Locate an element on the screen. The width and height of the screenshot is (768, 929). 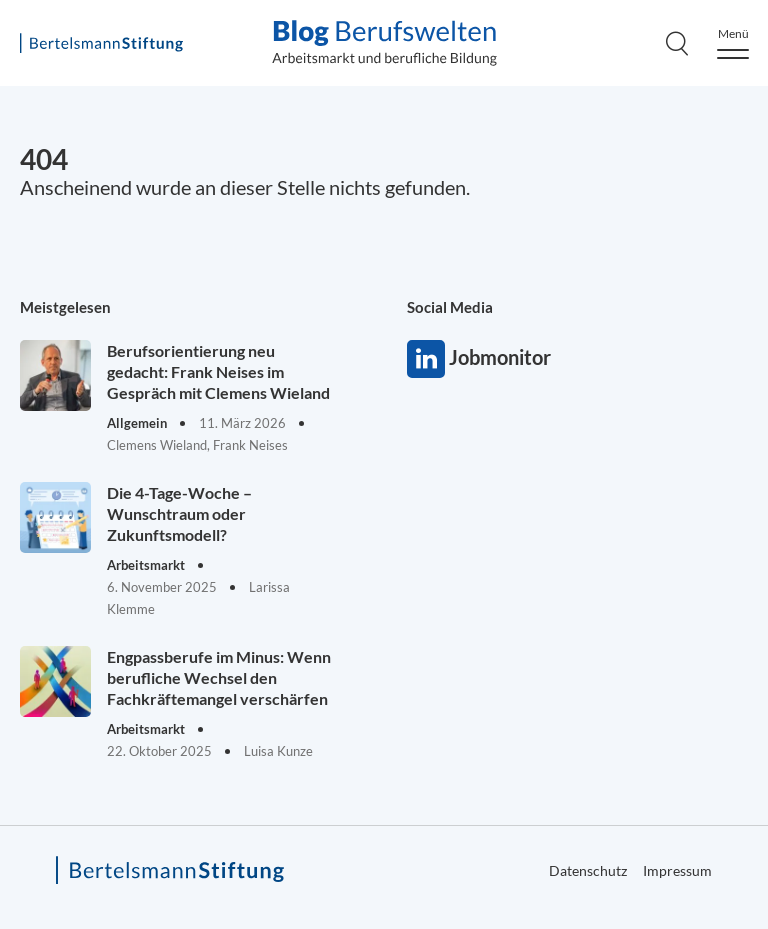
Impressum is located at coordinates (677, 870).